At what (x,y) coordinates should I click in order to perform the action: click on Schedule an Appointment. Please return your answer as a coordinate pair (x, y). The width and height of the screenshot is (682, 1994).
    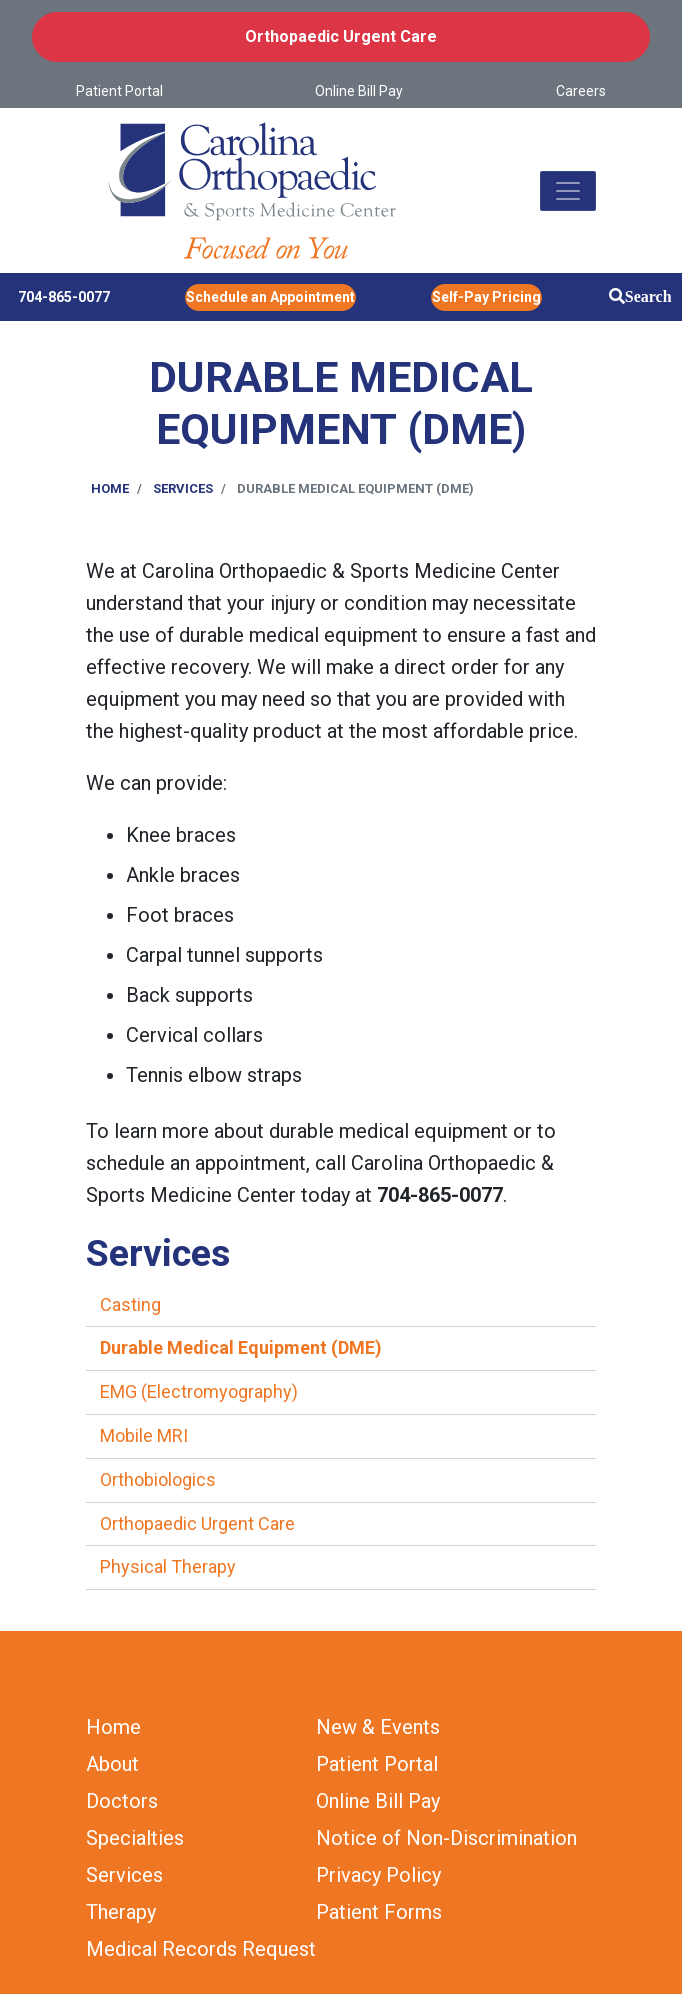
    Looking at the image, I should click on (270, 297).